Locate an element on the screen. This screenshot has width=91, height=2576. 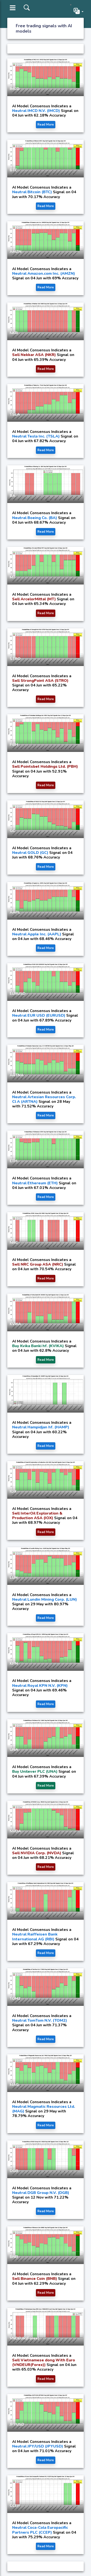
GC is located at coordinates (12, 830).